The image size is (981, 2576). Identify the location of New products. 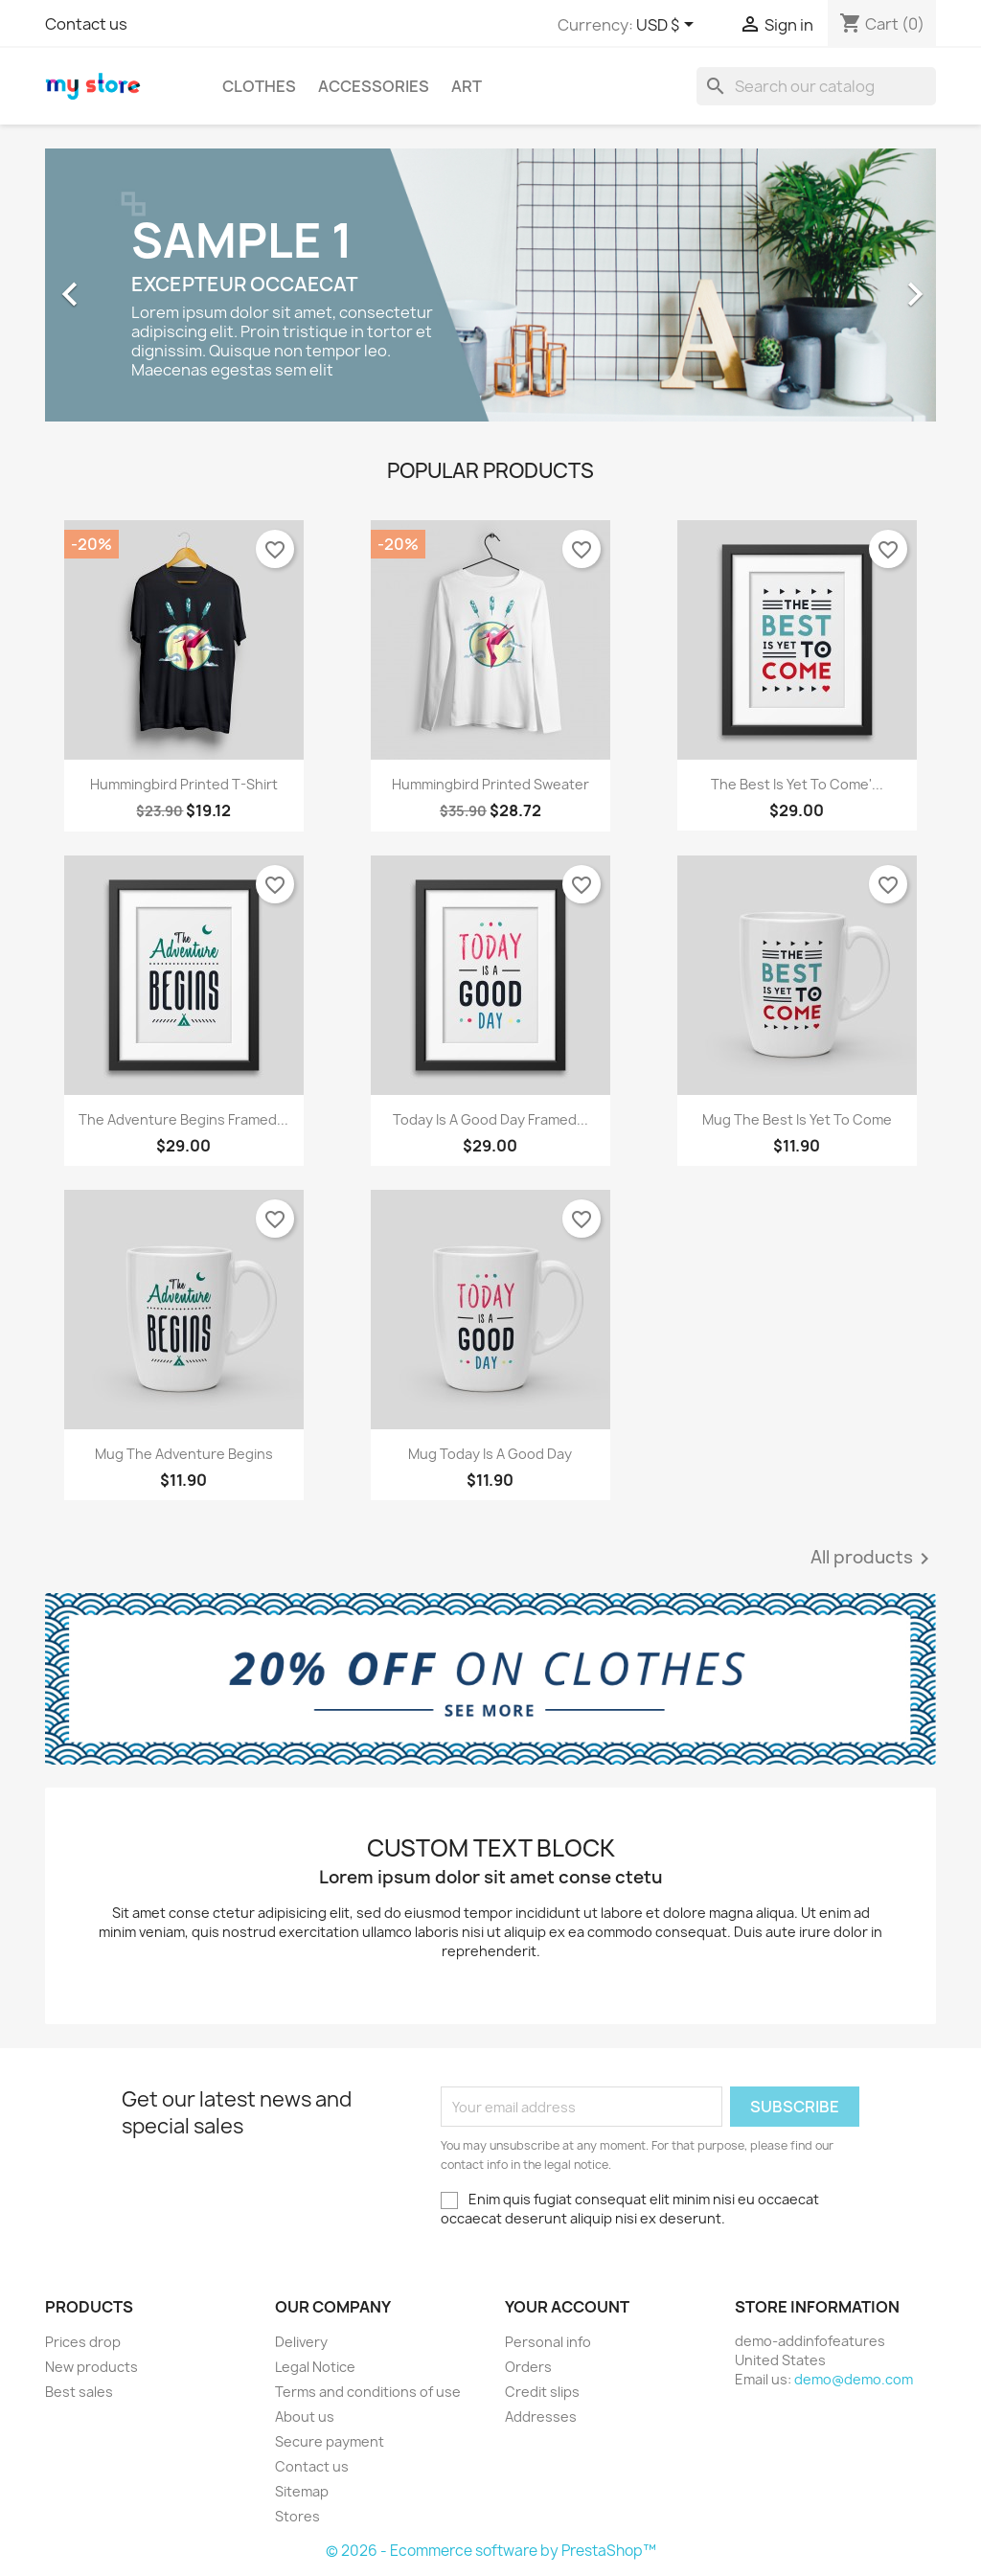
(91, 2367).